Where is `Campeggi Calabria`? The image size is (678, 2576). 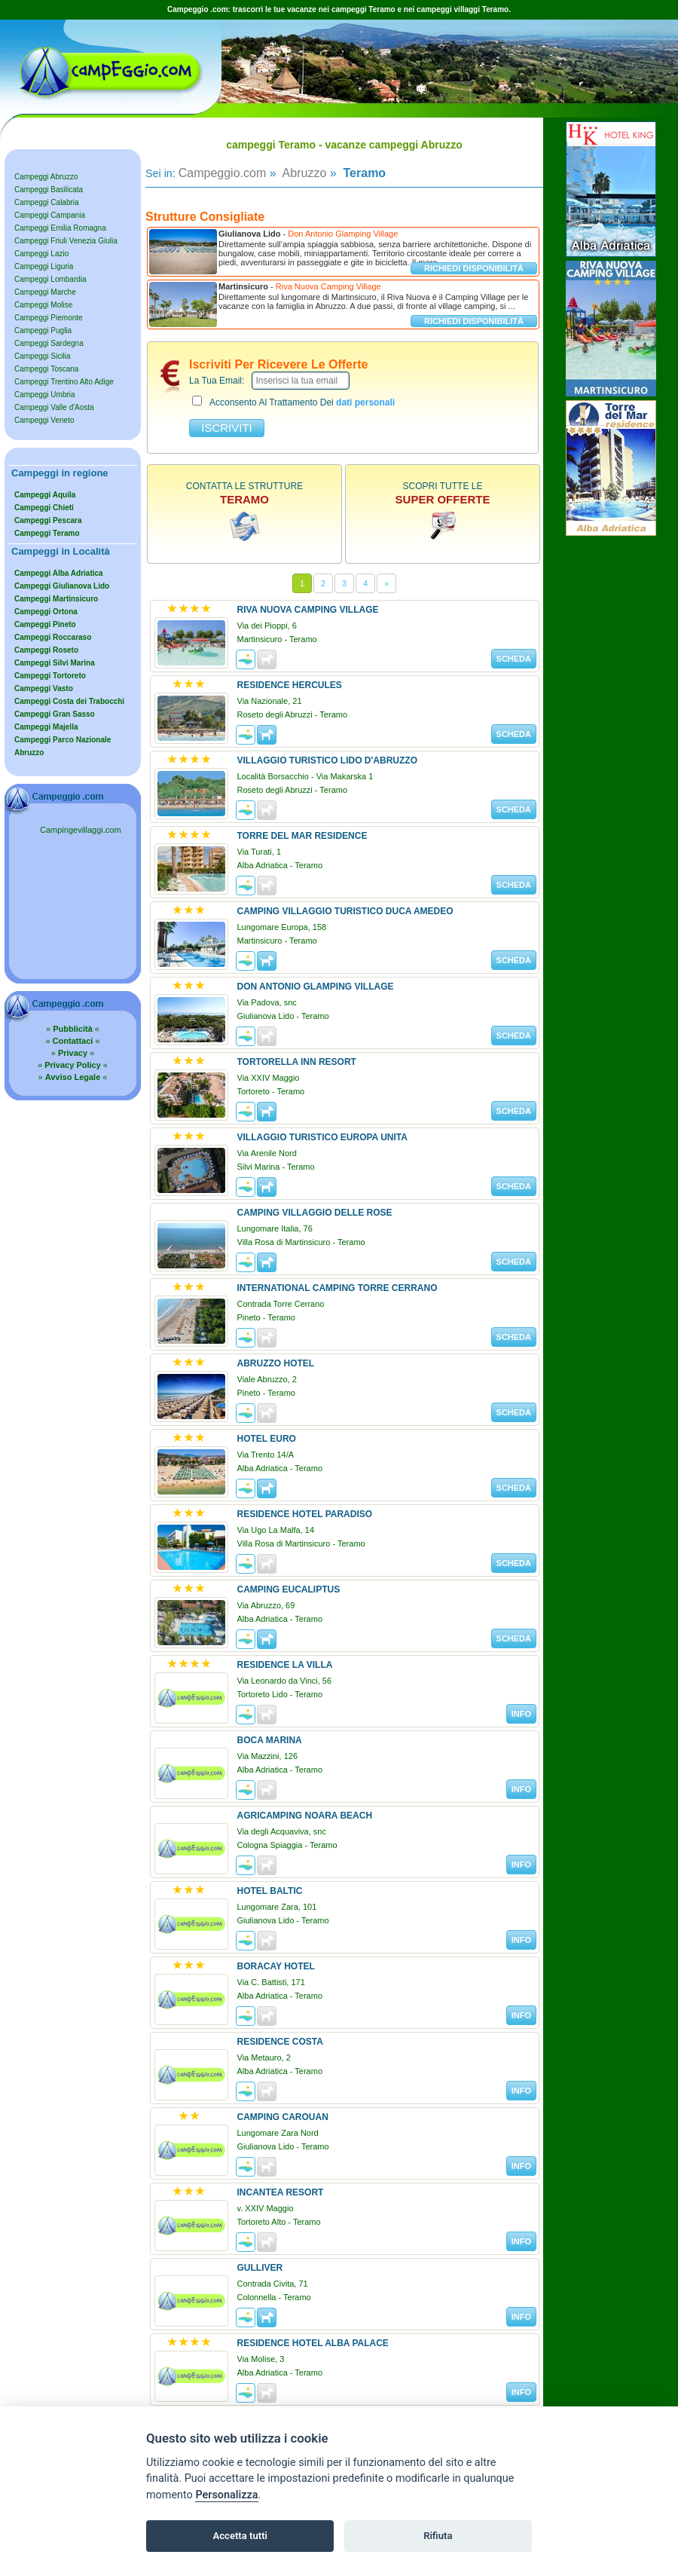 Campeggi Calabria is located at coordinates (46, 202).